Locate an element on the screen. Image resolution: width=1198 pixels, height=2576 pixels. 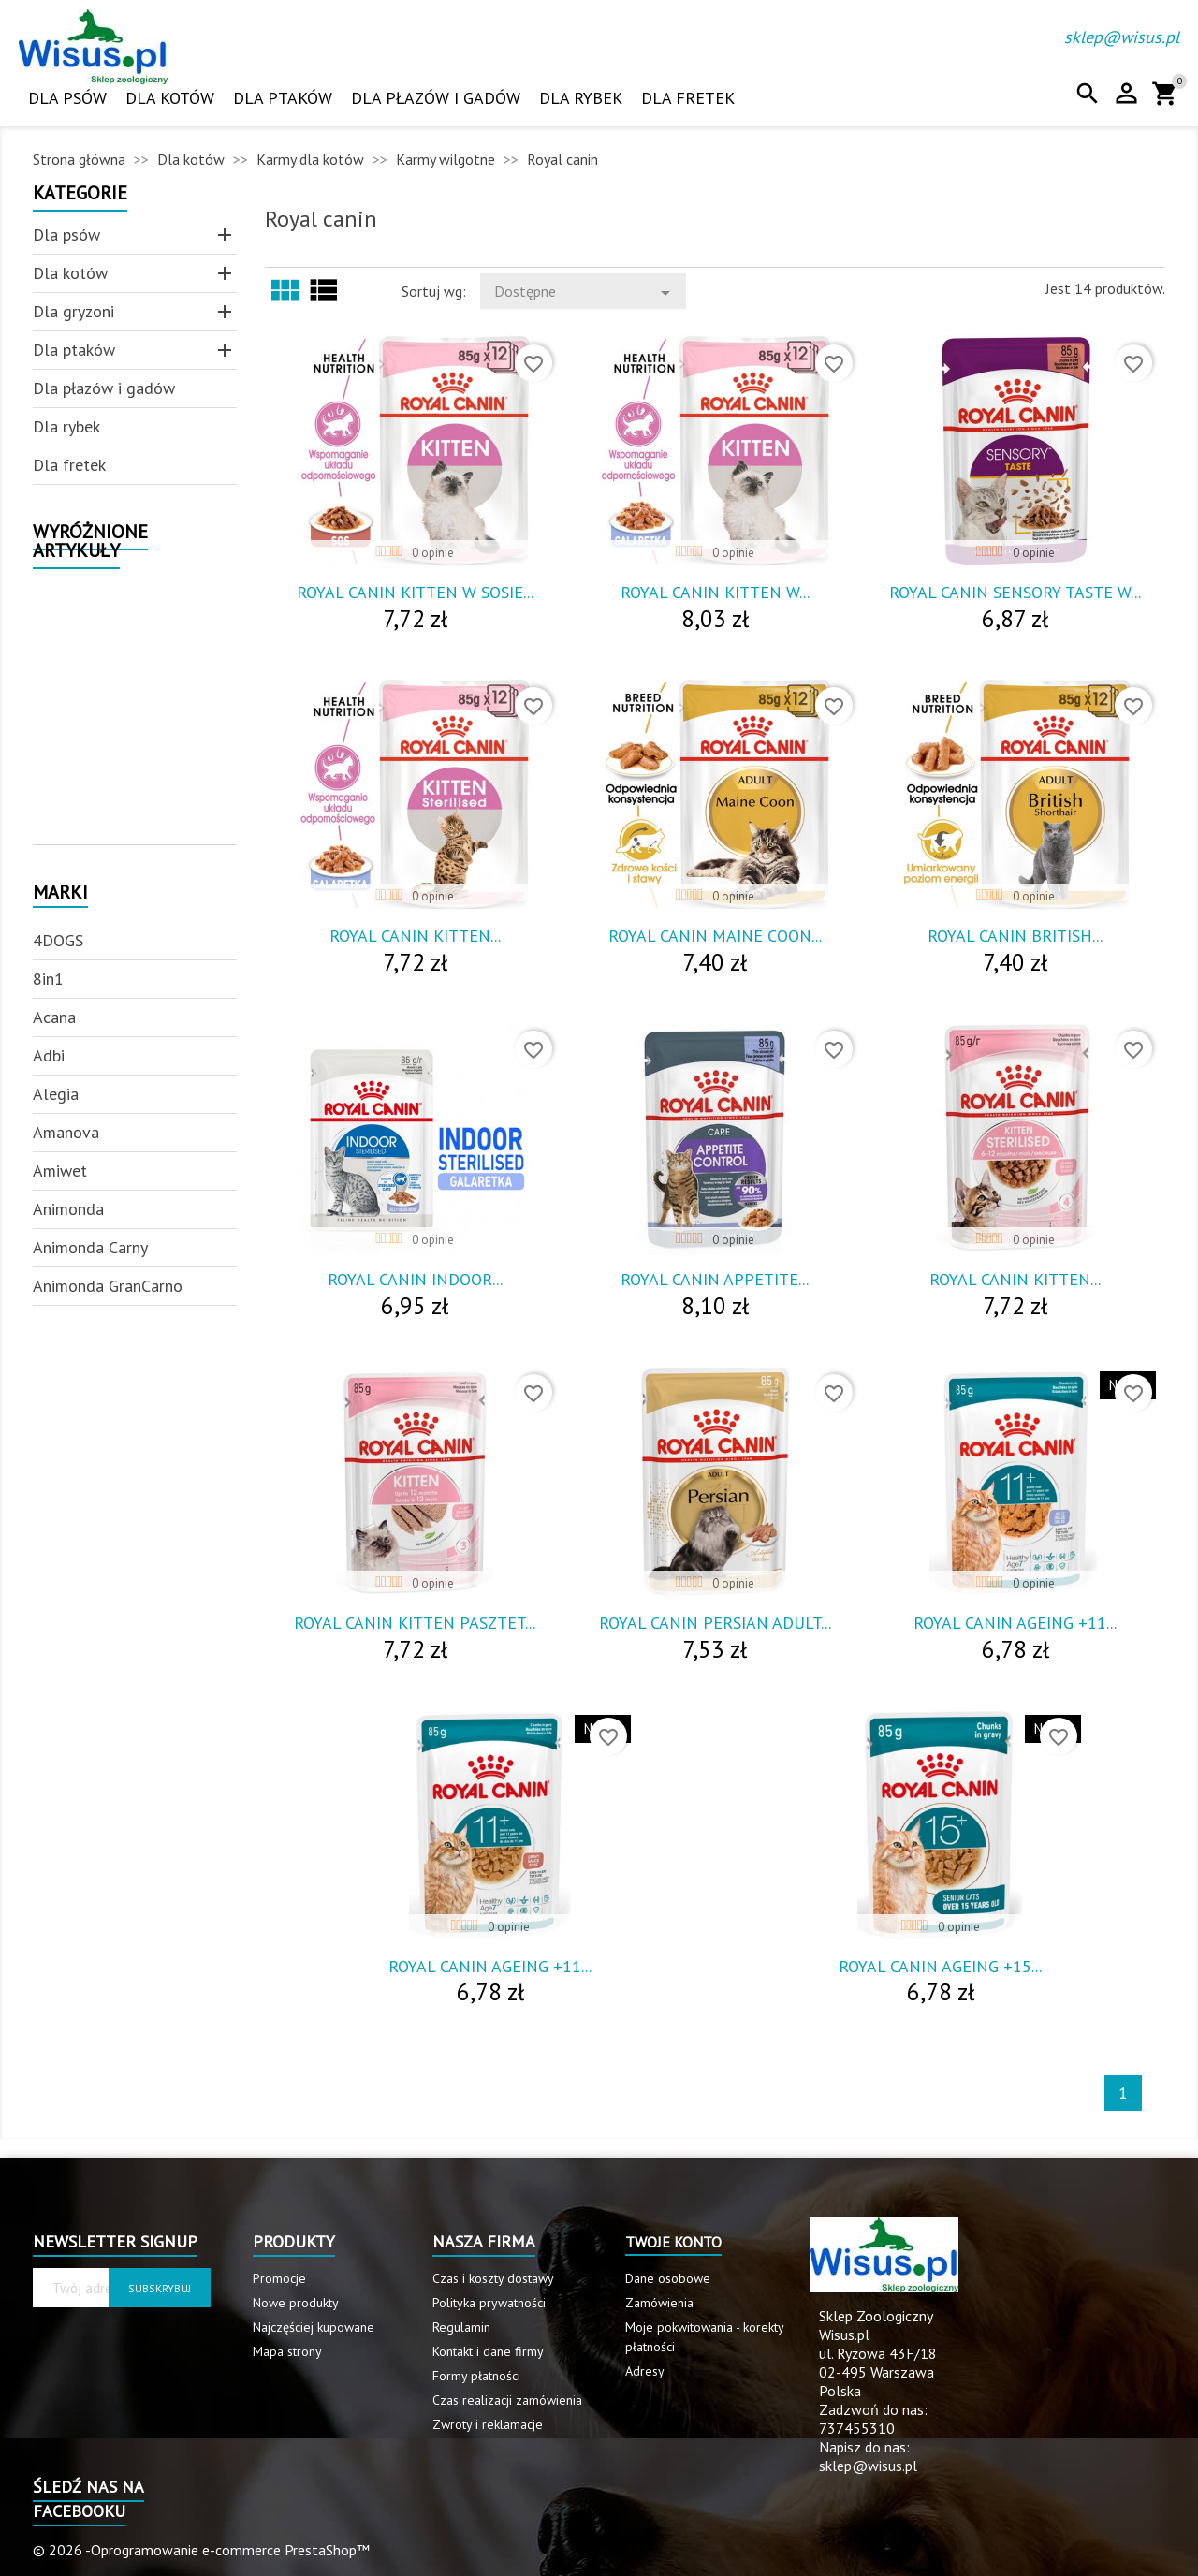
Dla płazów i gadów is located at coordinates (435, 98).